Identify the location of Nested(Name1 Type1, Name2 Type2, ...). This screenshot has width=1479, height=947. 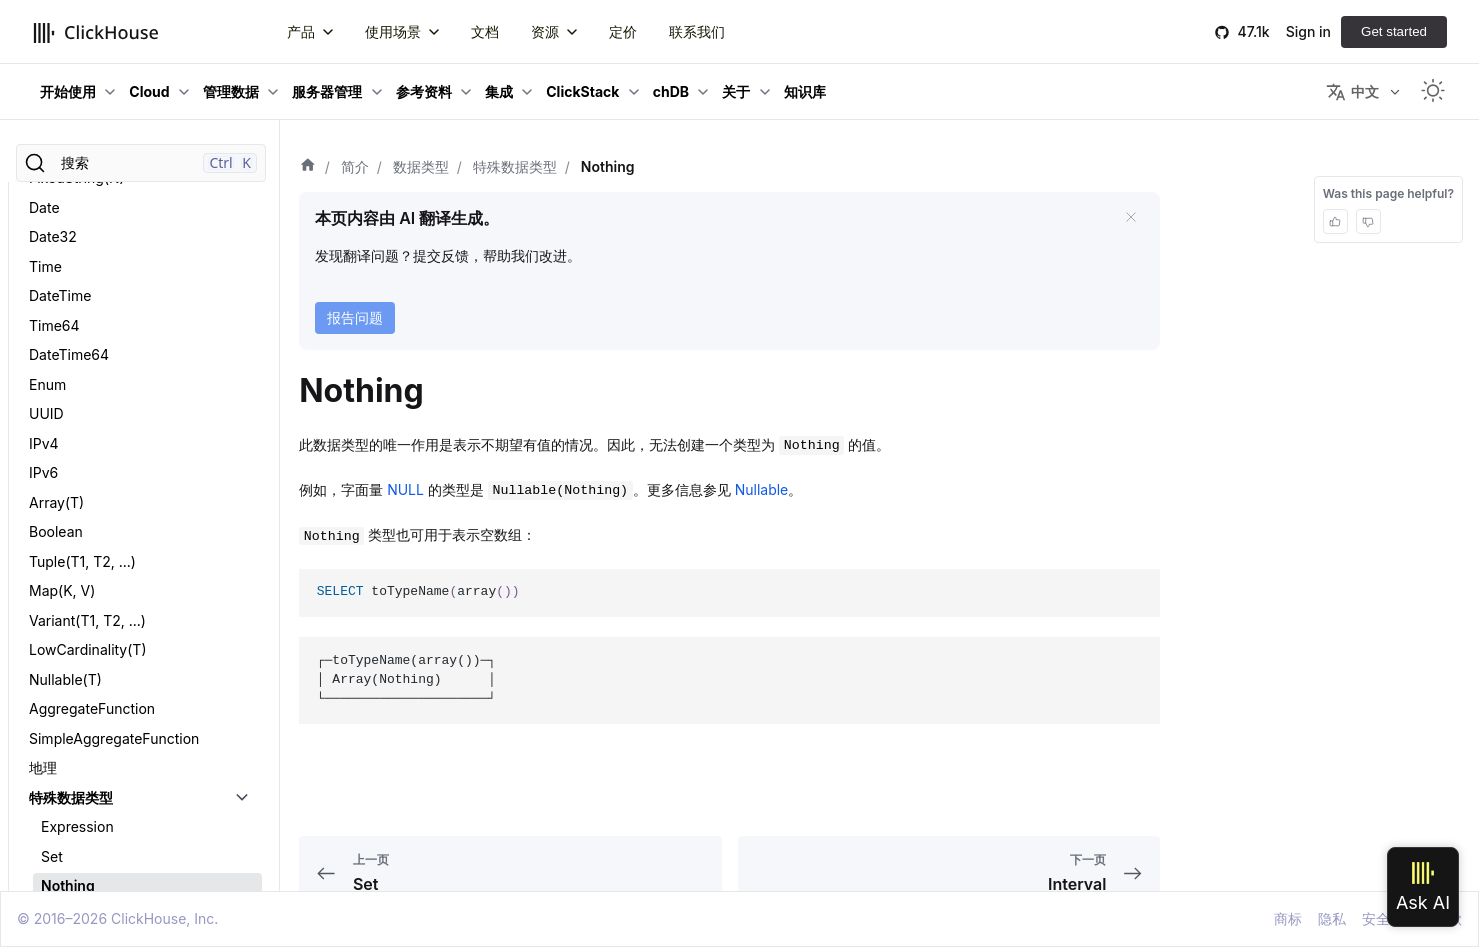
(126, 785).